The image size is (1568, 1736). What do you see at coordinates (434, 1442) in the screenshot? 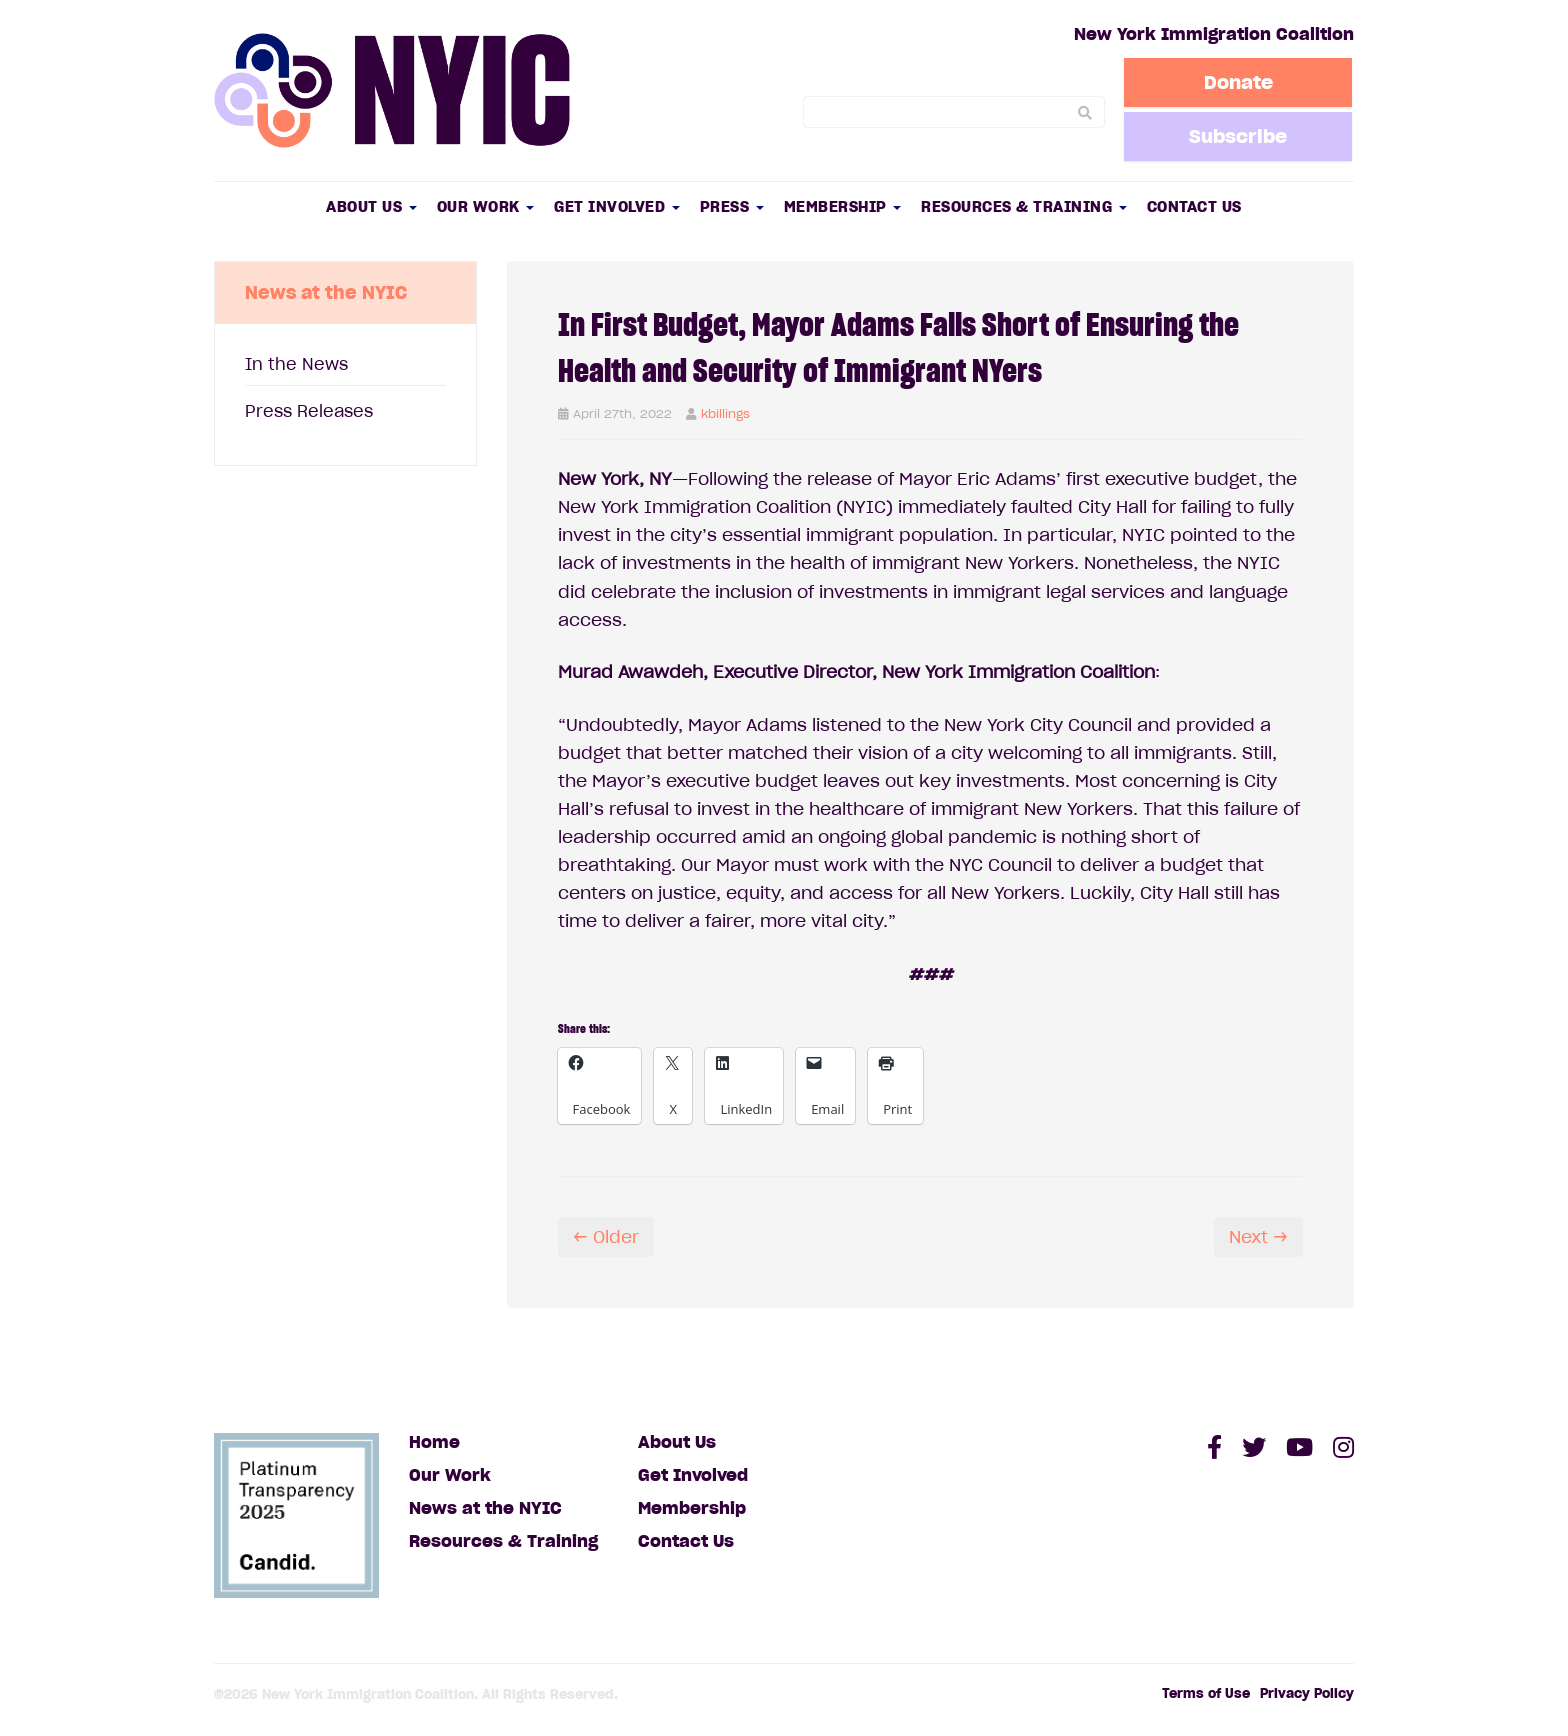
I see `Home` at bounding box center [434, 1442].